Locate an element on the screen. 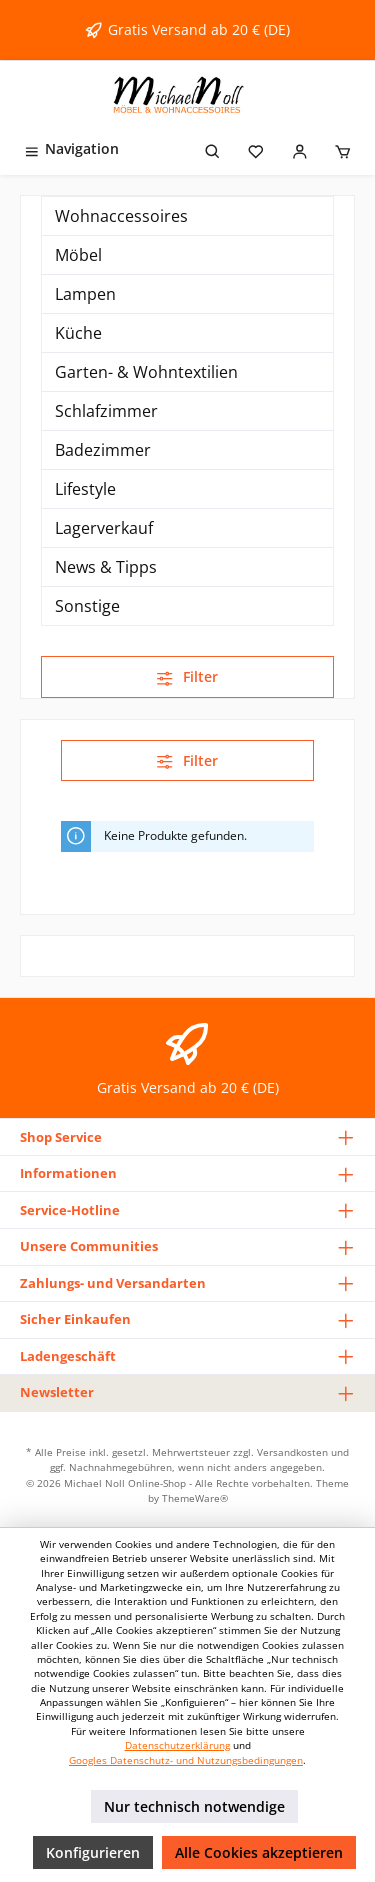 This screenshot has width=375, height=1882. Garten- & Wohntextilien is located at coordinates (146, 372).